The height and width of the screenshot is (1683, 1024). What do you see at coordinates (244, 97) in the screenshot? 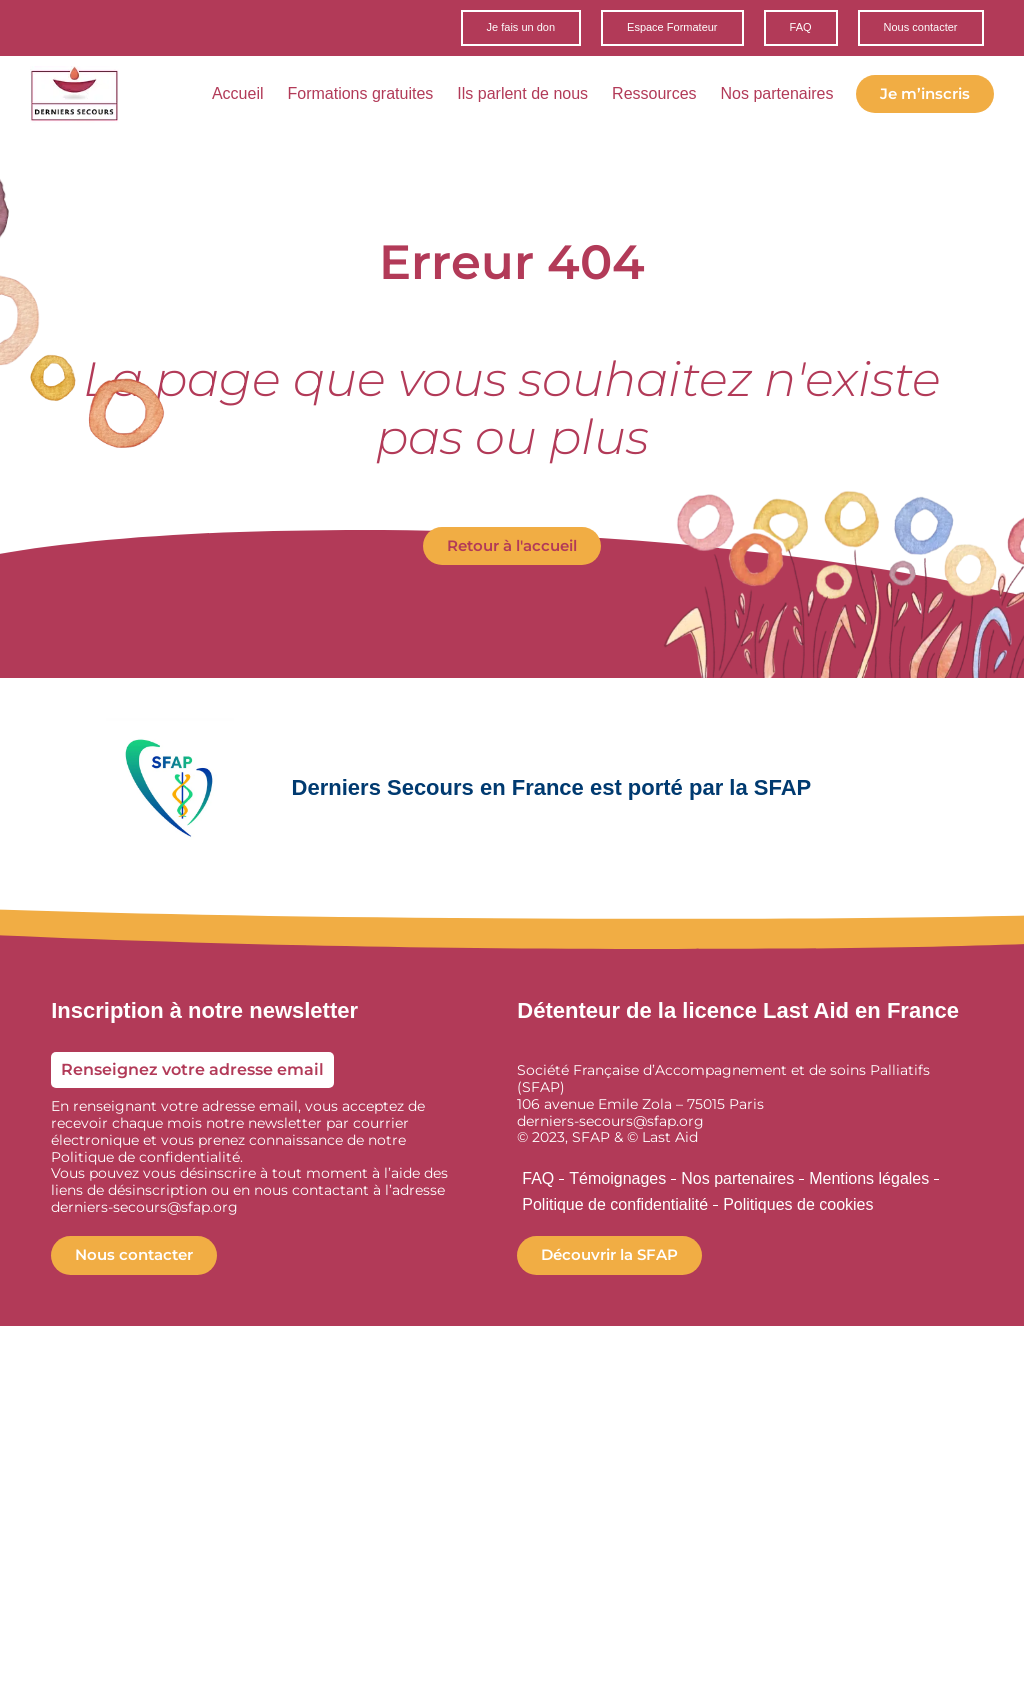
I see `Accueil` at bounding box center [244, 97].